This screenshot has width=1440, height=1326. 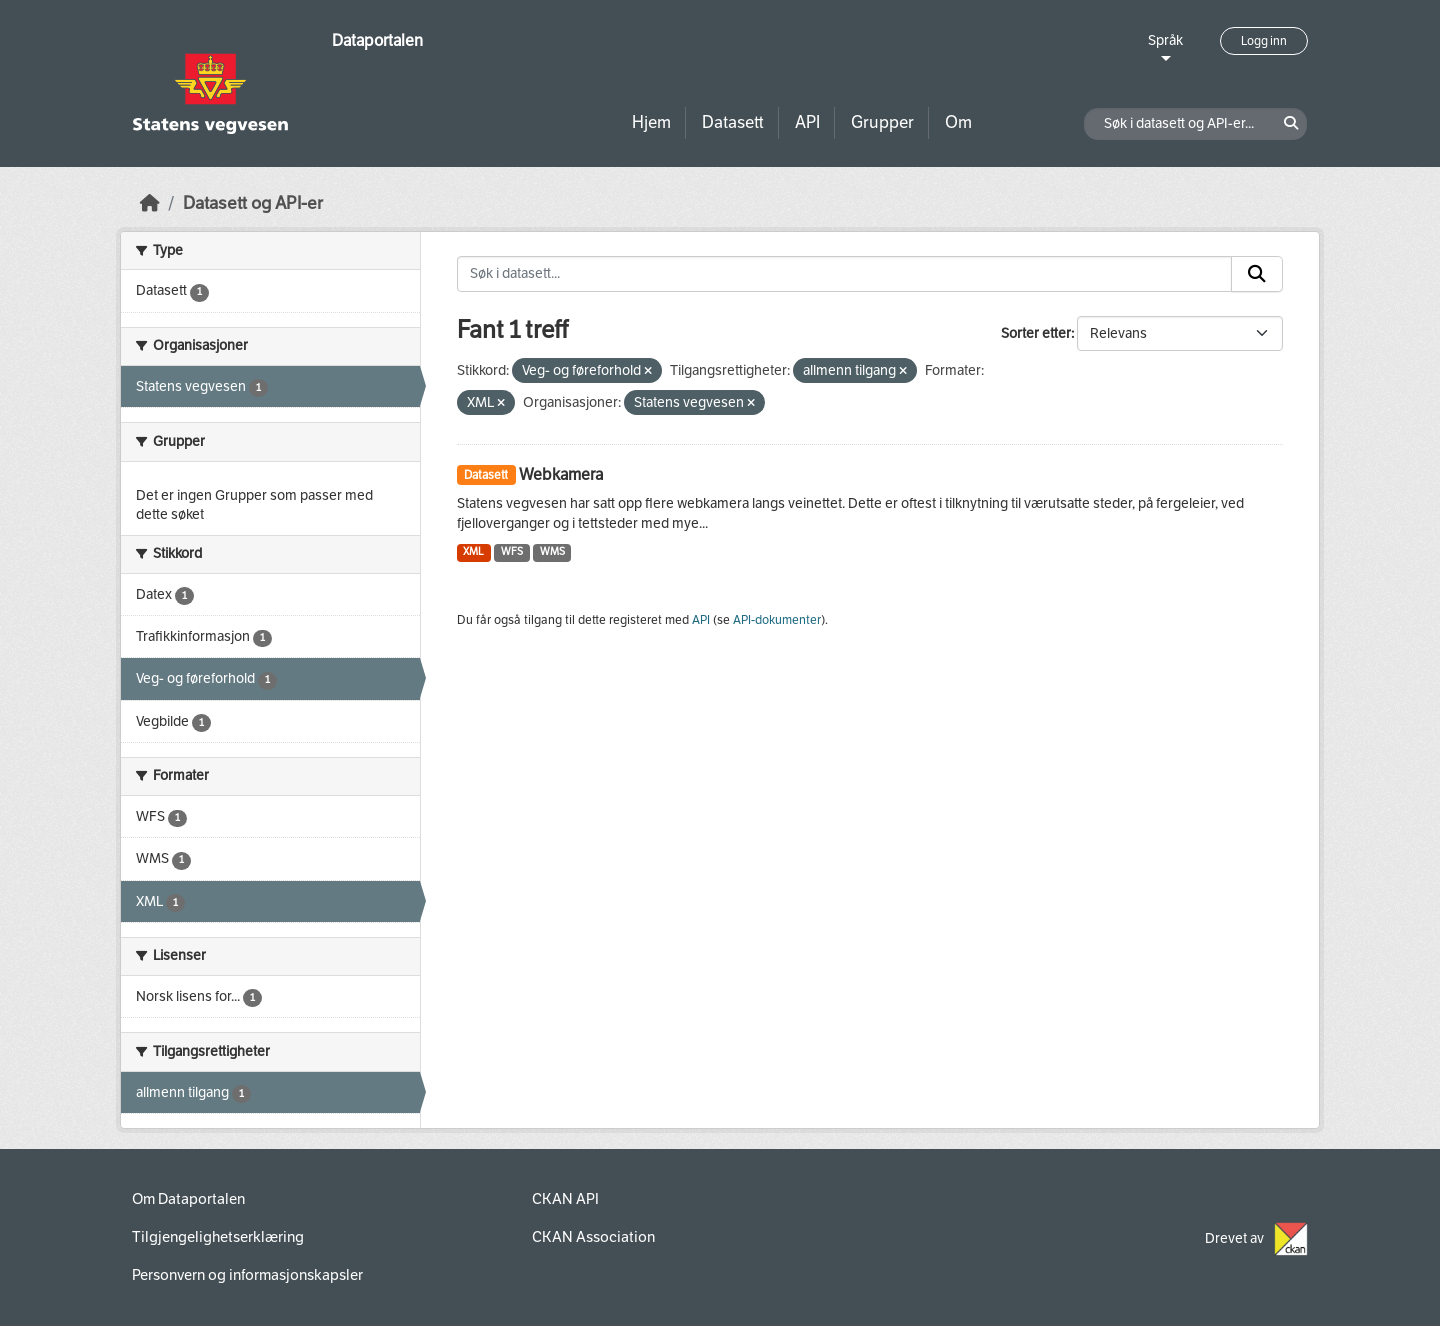 I want to click on API-dokumenter, so click(x=777, y=620).